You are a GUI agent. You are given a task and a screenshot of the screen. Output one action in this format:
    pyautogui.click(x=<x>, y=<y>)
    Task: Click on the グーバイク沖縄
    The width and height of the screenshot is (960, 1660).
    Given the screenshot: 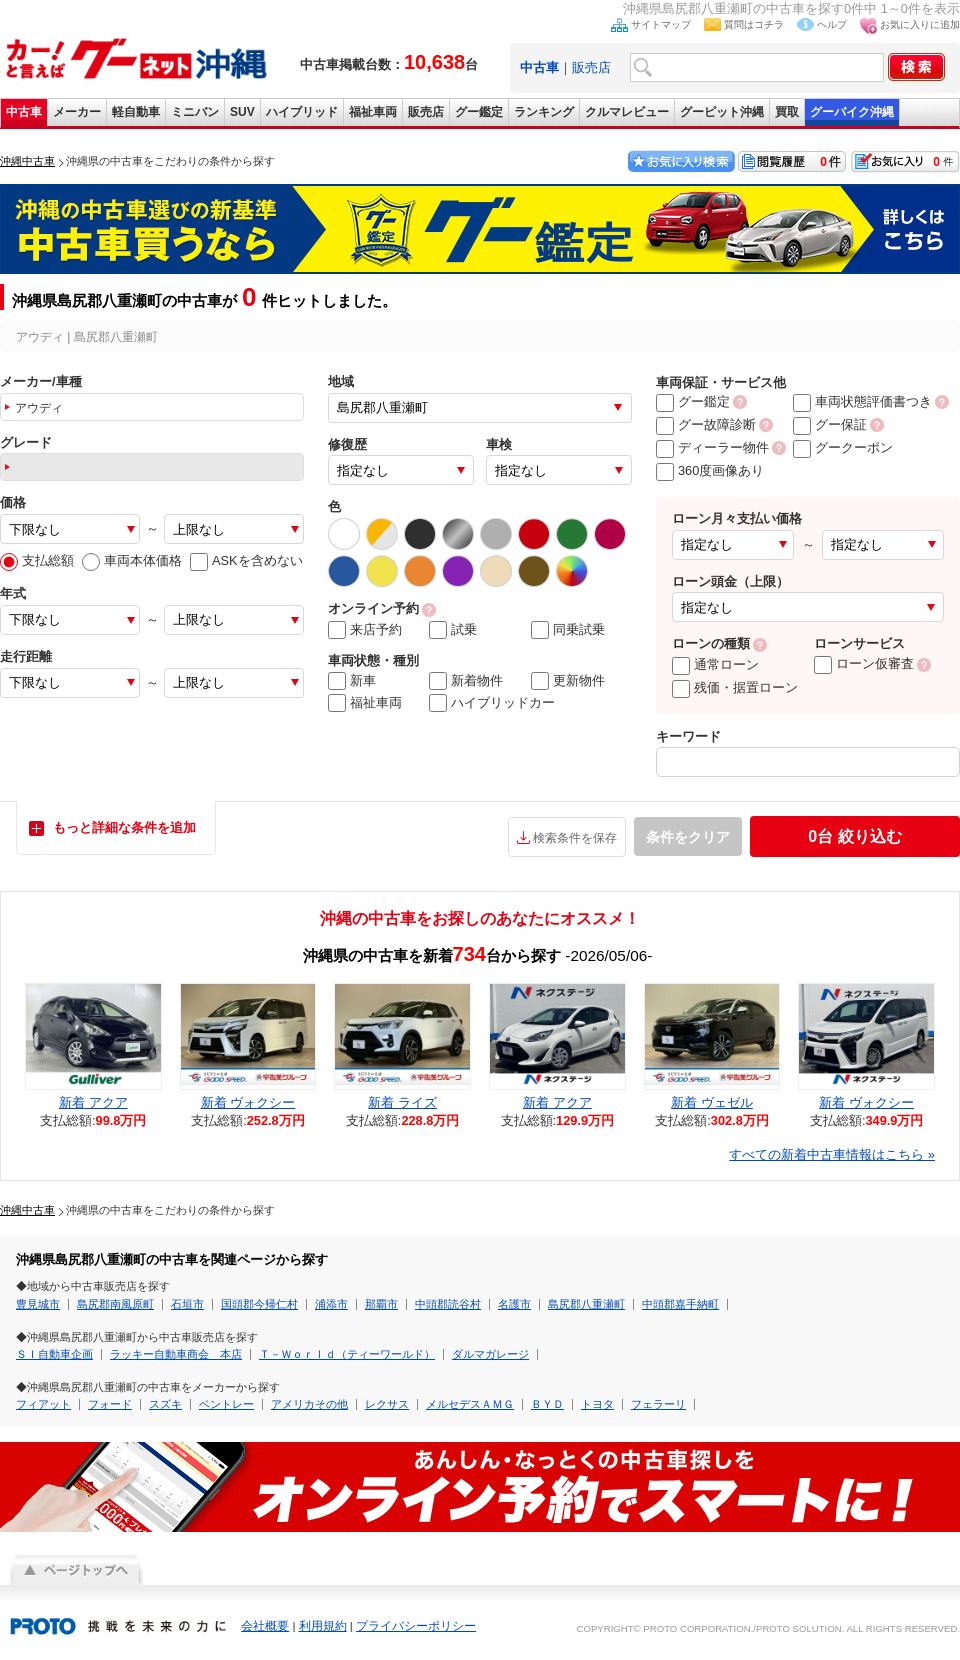 What is the action you would take?
    pyautogui.click(x=852, y=112)
    